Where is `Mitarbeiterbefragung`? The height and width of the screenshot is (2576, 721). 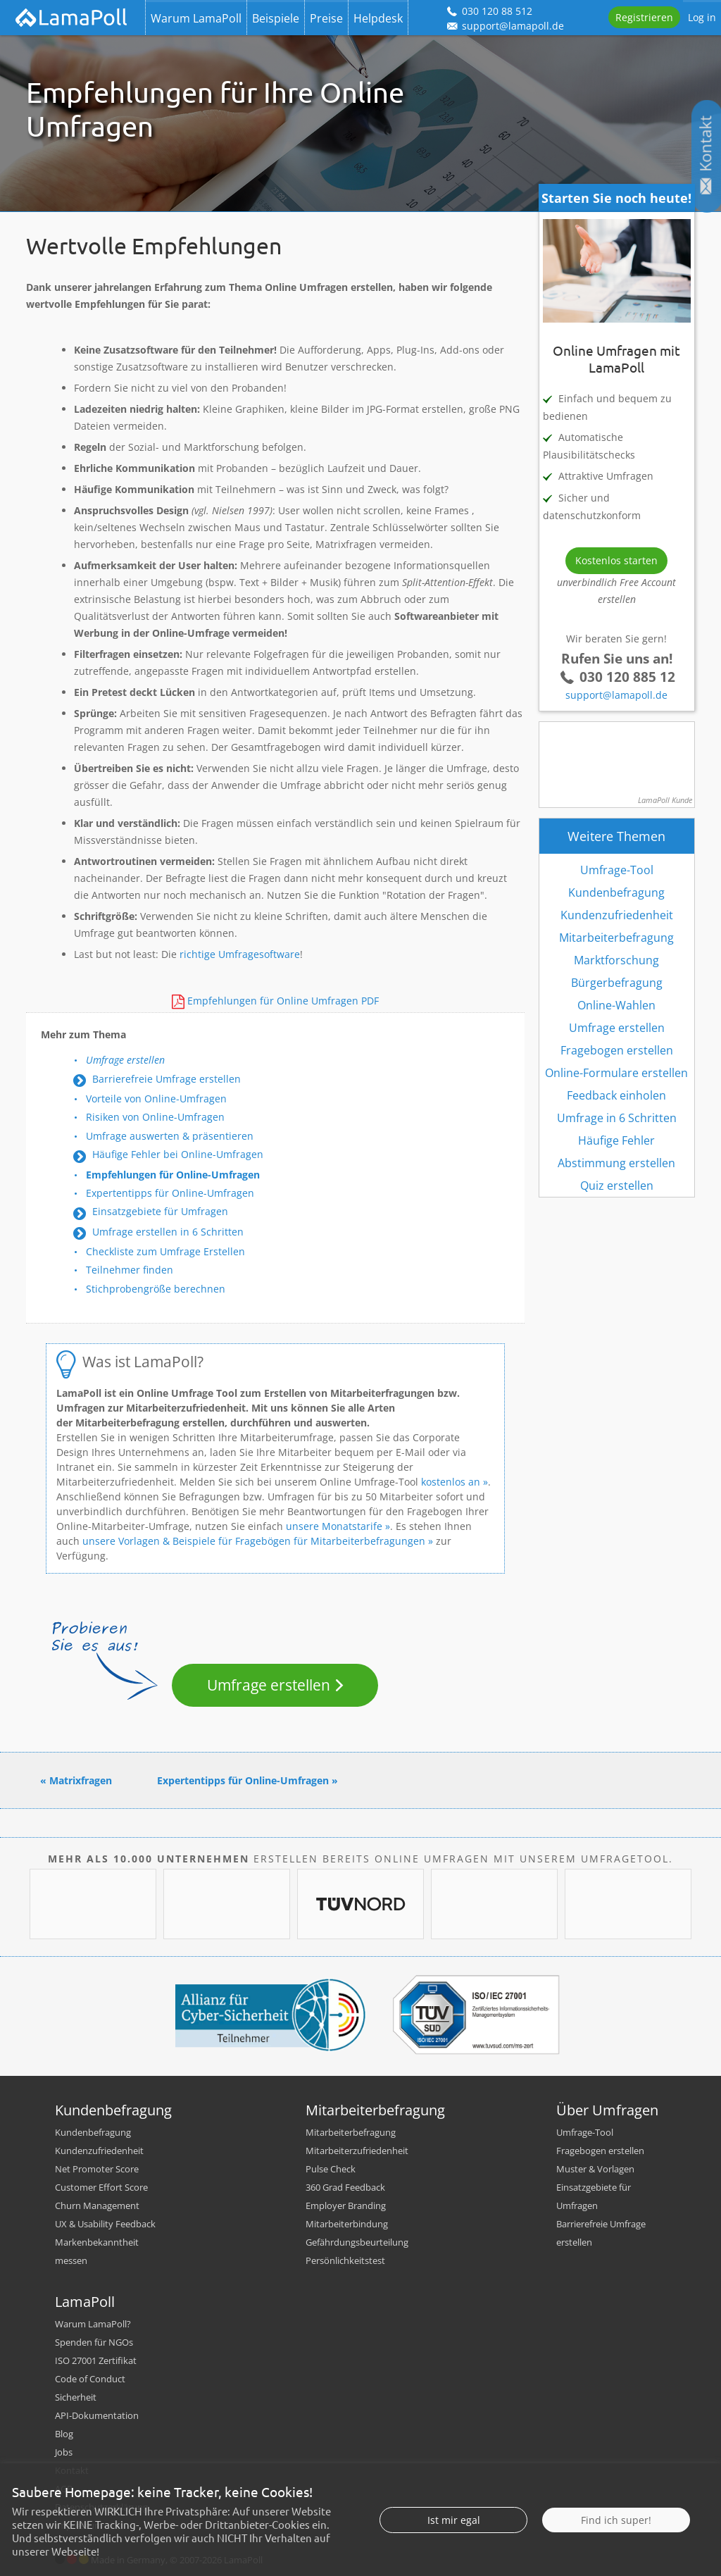 Mitarbeiterbefragung is located at coordinates (616, 937).